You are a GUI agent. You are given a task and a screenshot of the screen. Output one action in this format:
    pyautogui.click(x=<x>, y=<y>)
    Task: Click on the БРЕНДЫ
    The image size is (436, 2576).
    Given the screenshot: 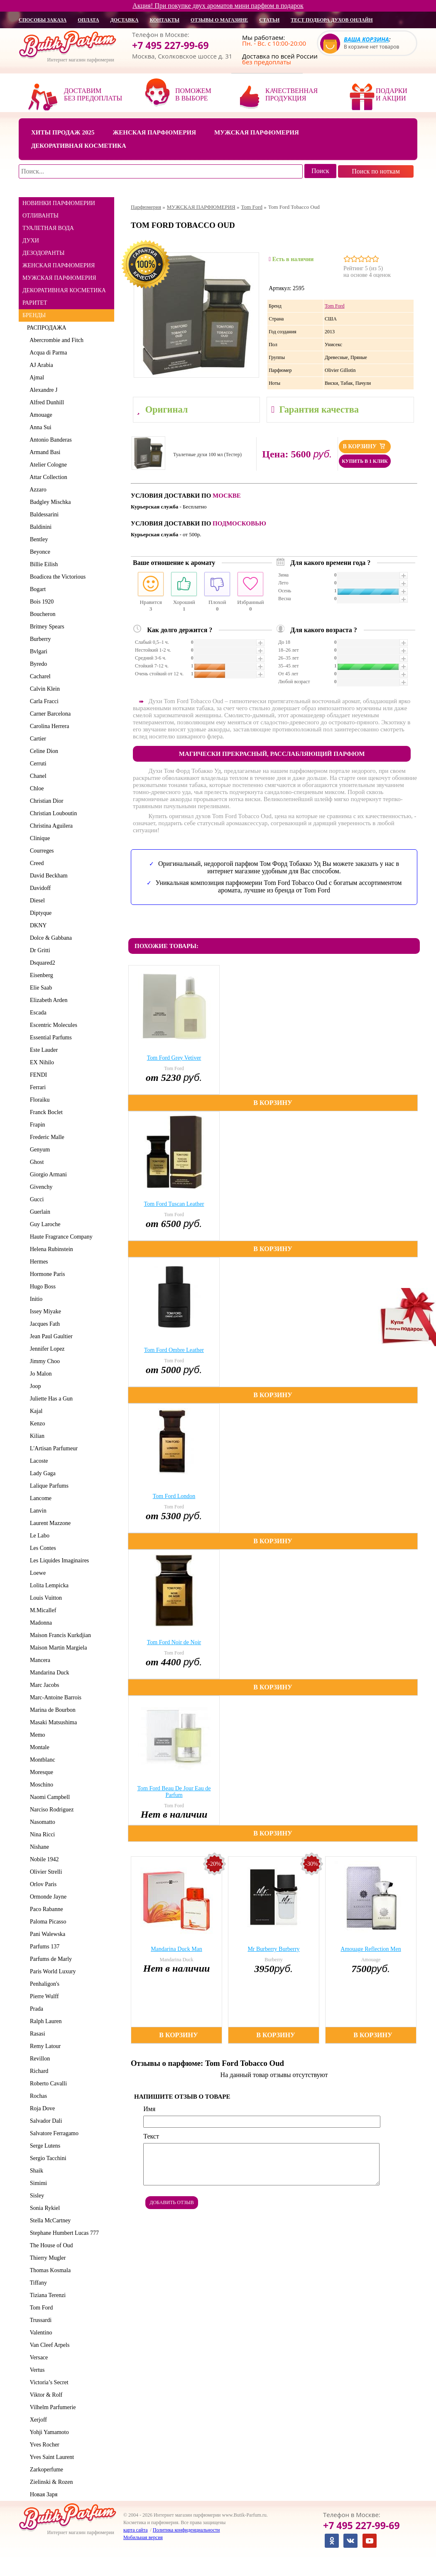 What is the action you would take?
    pyautogui.click(x=34, y=315)
    